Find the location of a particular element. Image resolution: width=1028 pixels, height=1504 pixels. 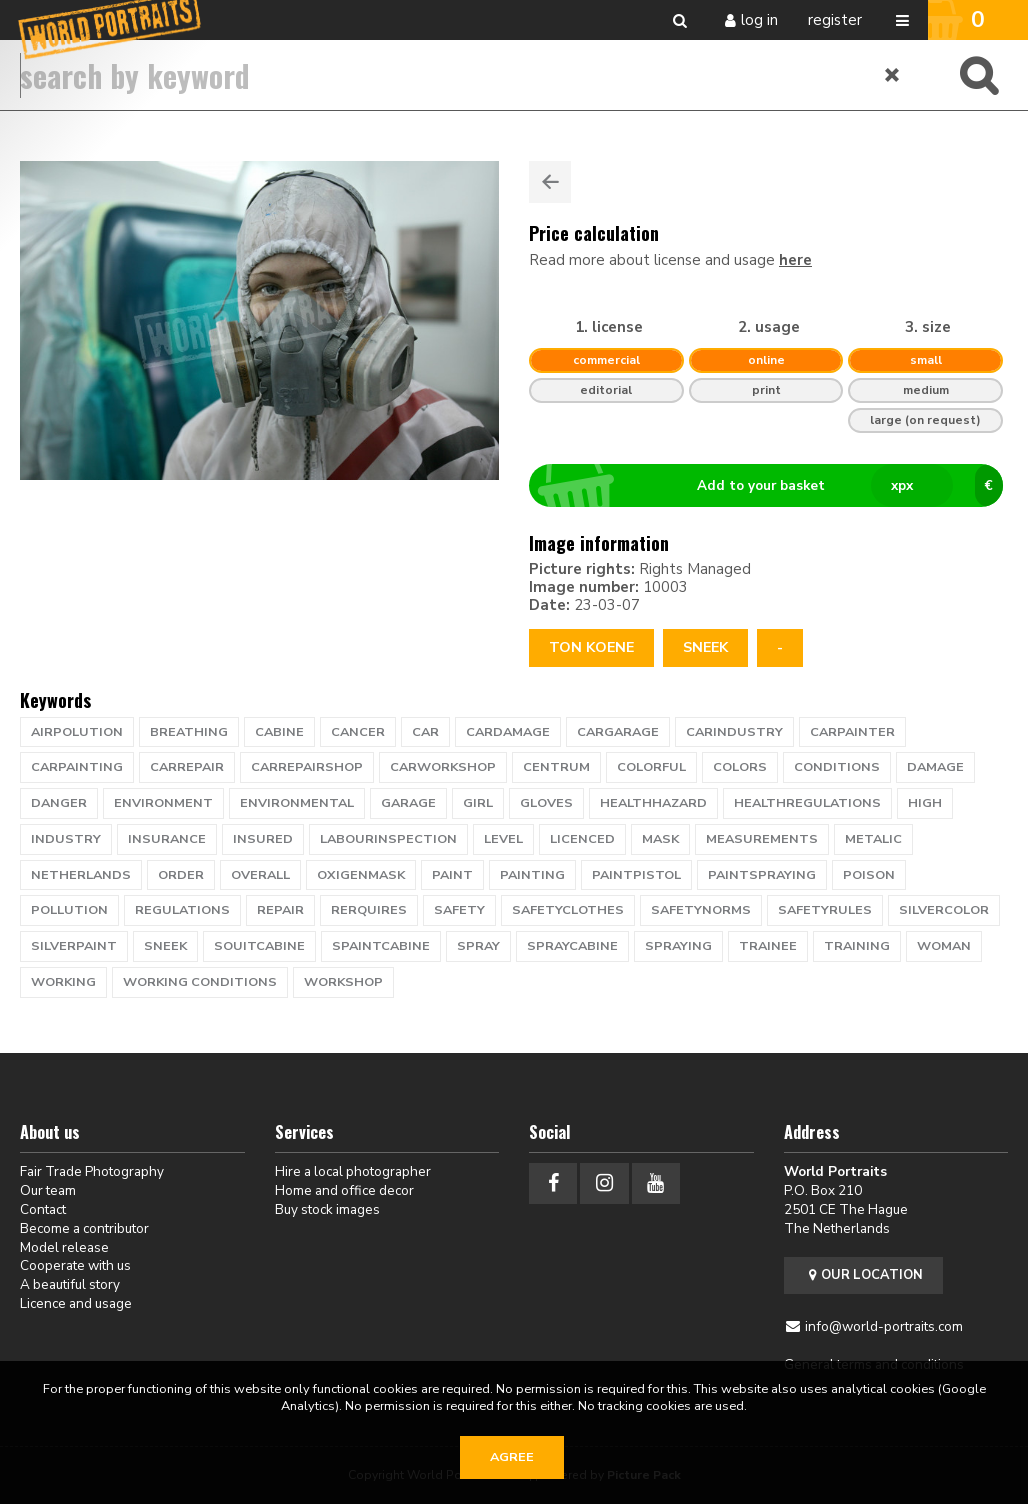

Home and office decor is located at coordinates (344, 1190).